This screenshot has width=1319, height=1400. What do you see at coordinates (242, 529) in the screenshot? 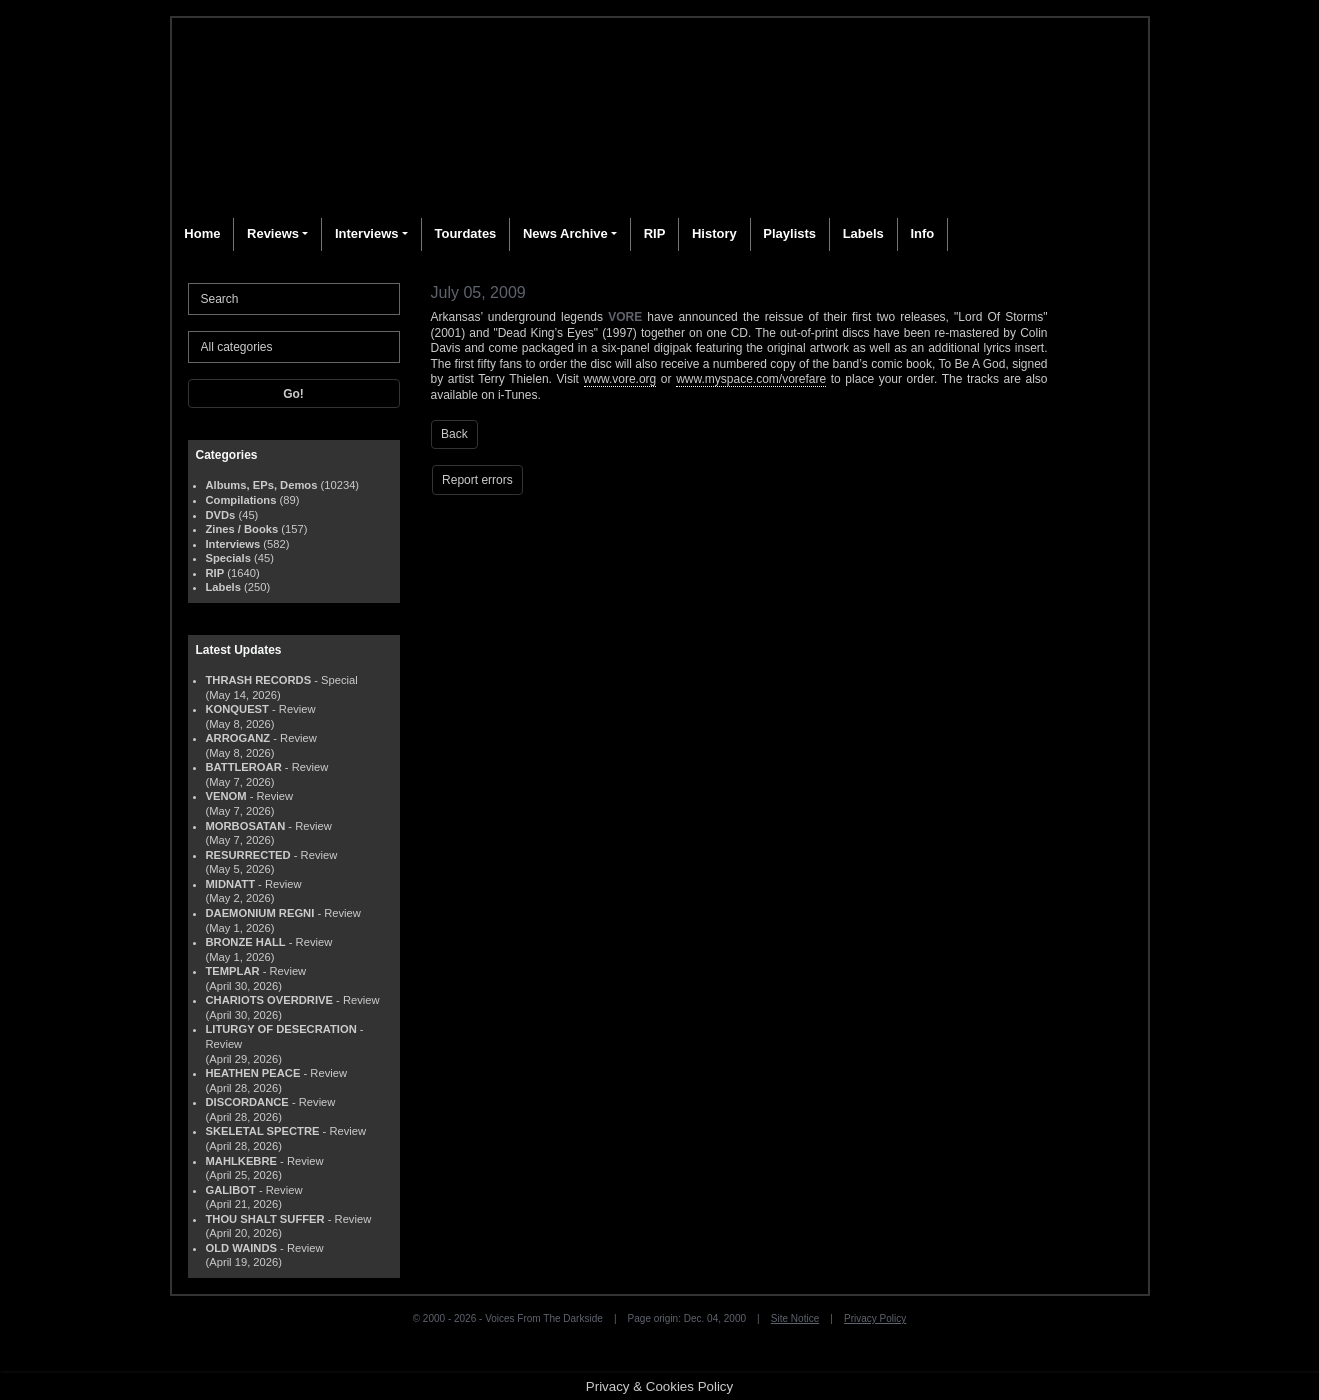
I see `Zines / Books` at bounding box center [242, 529].